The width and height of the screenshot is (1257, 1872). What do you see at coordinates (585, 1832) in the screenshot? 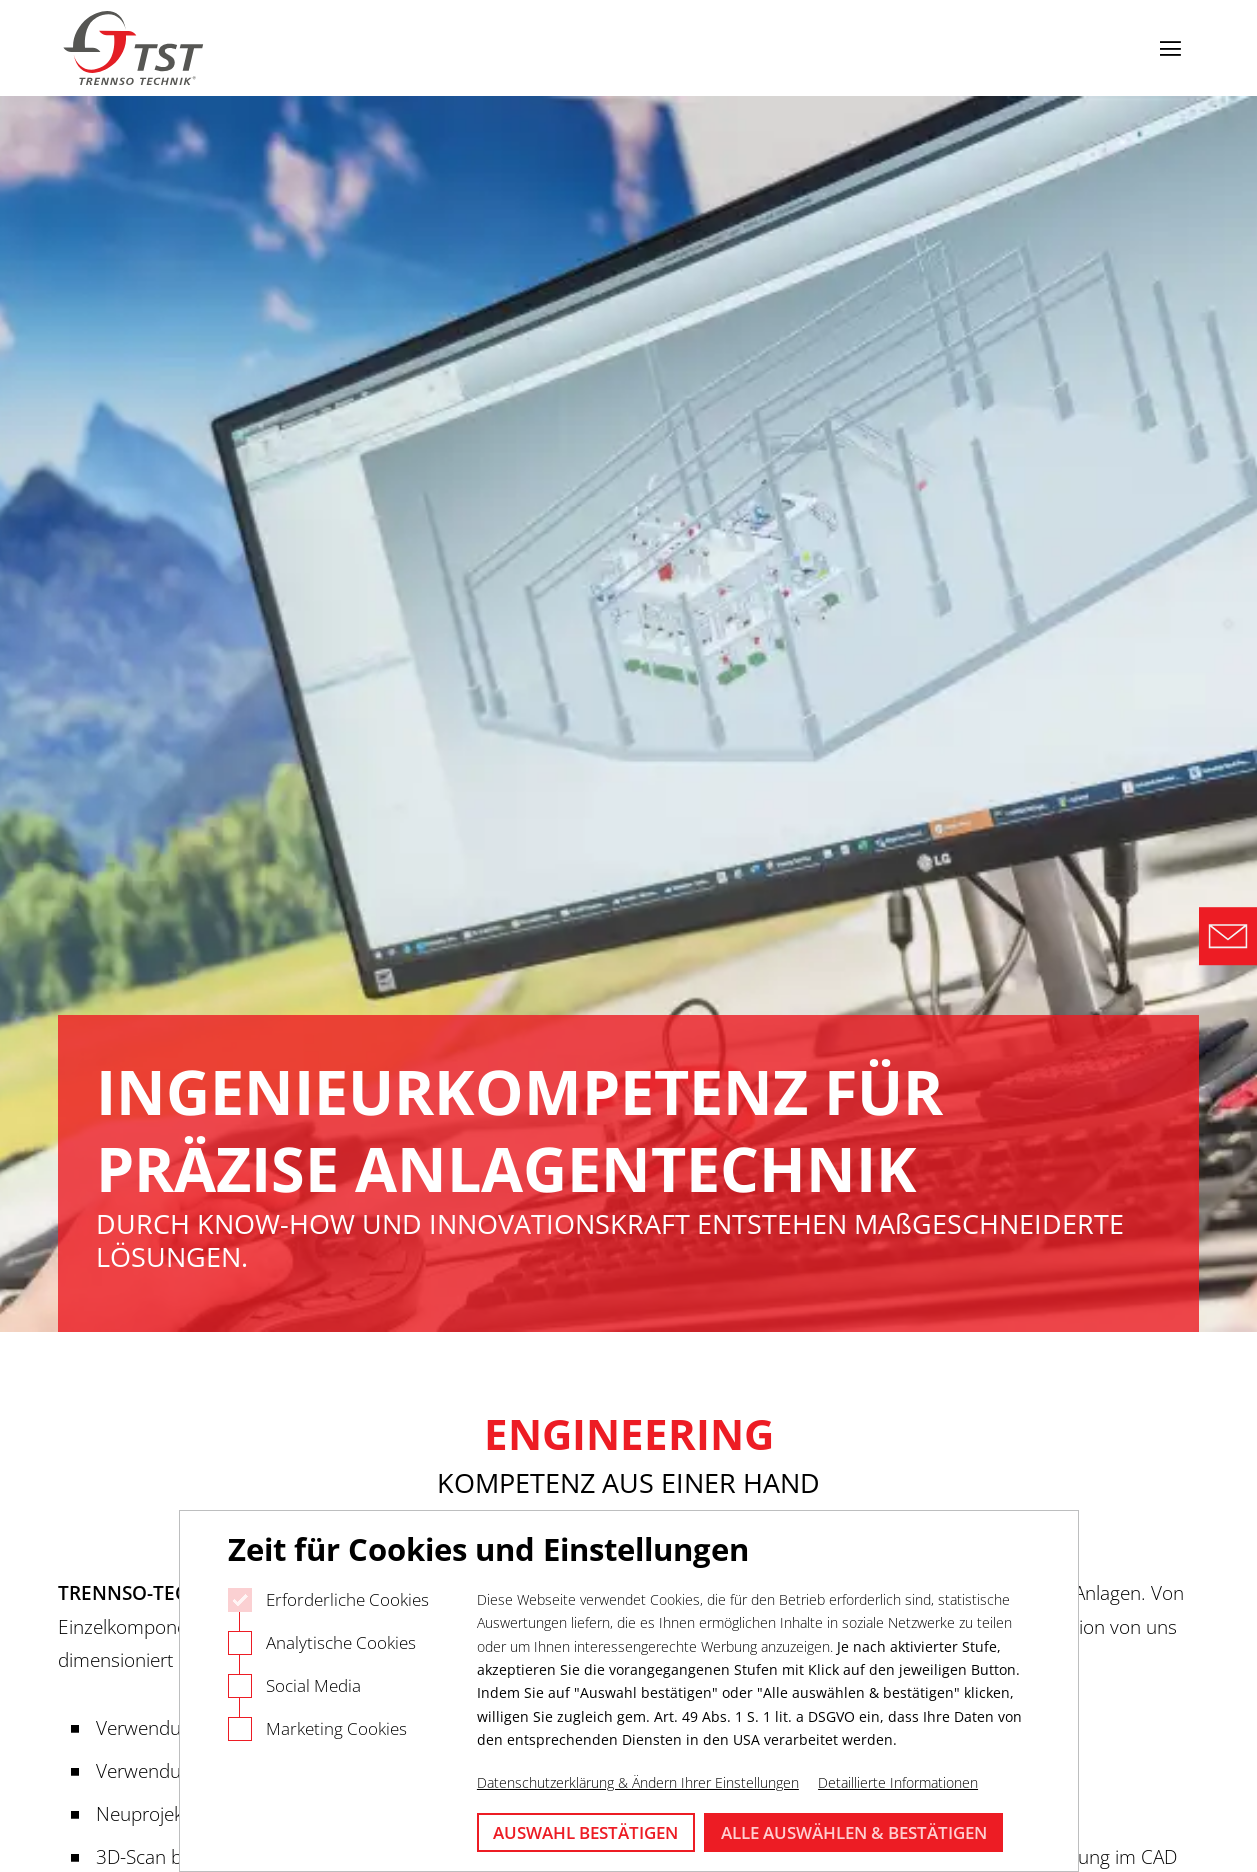
I see `Auswahl bestätigen` at bounding box center [585, 1832].